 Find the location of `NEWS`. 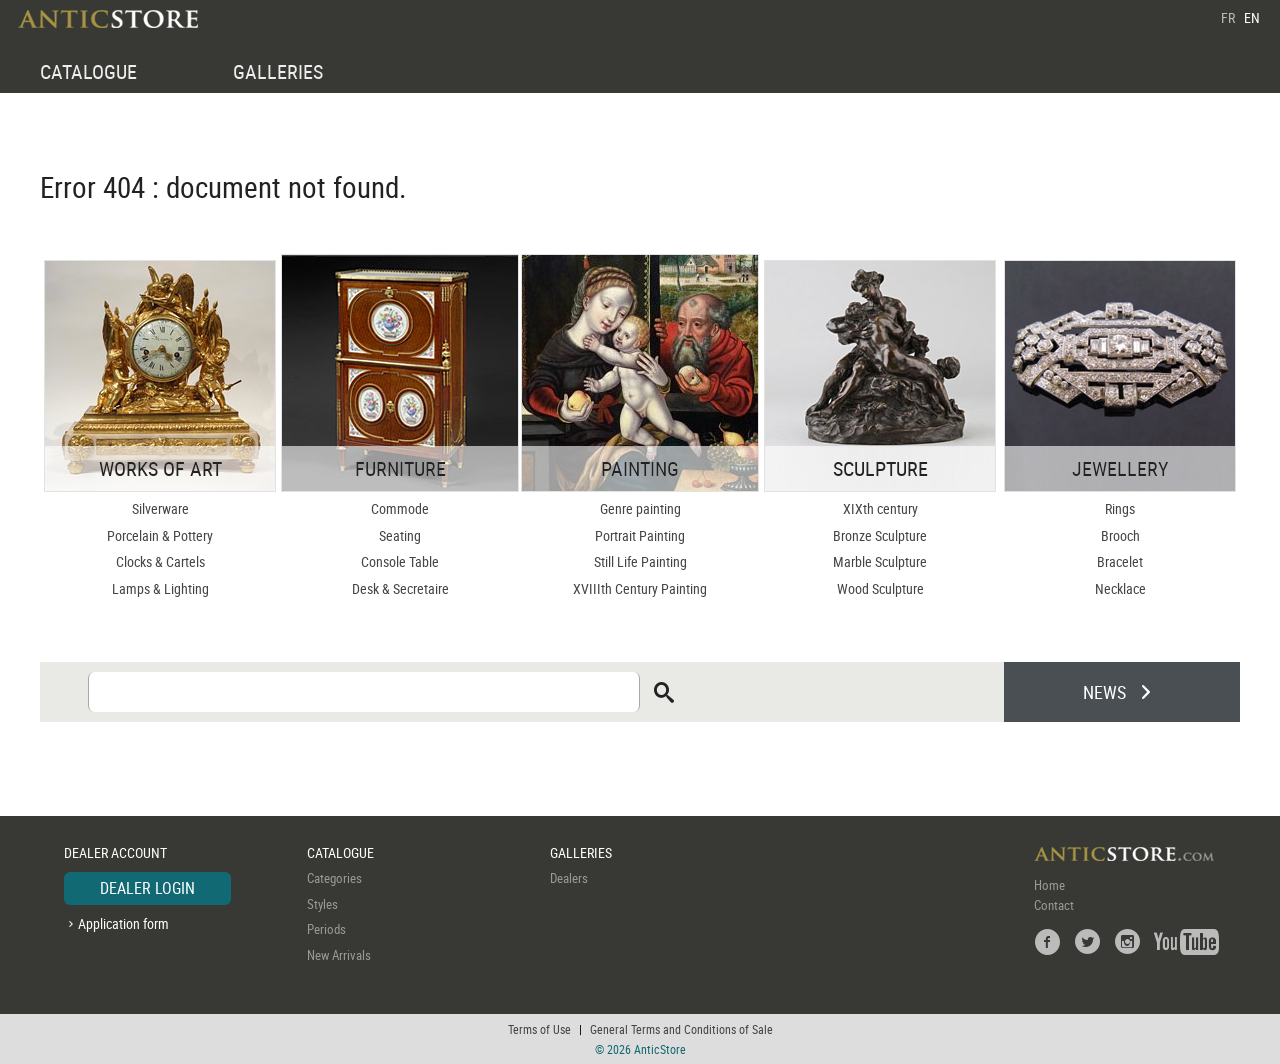

NEWS is located at coordinates (1104, 692).